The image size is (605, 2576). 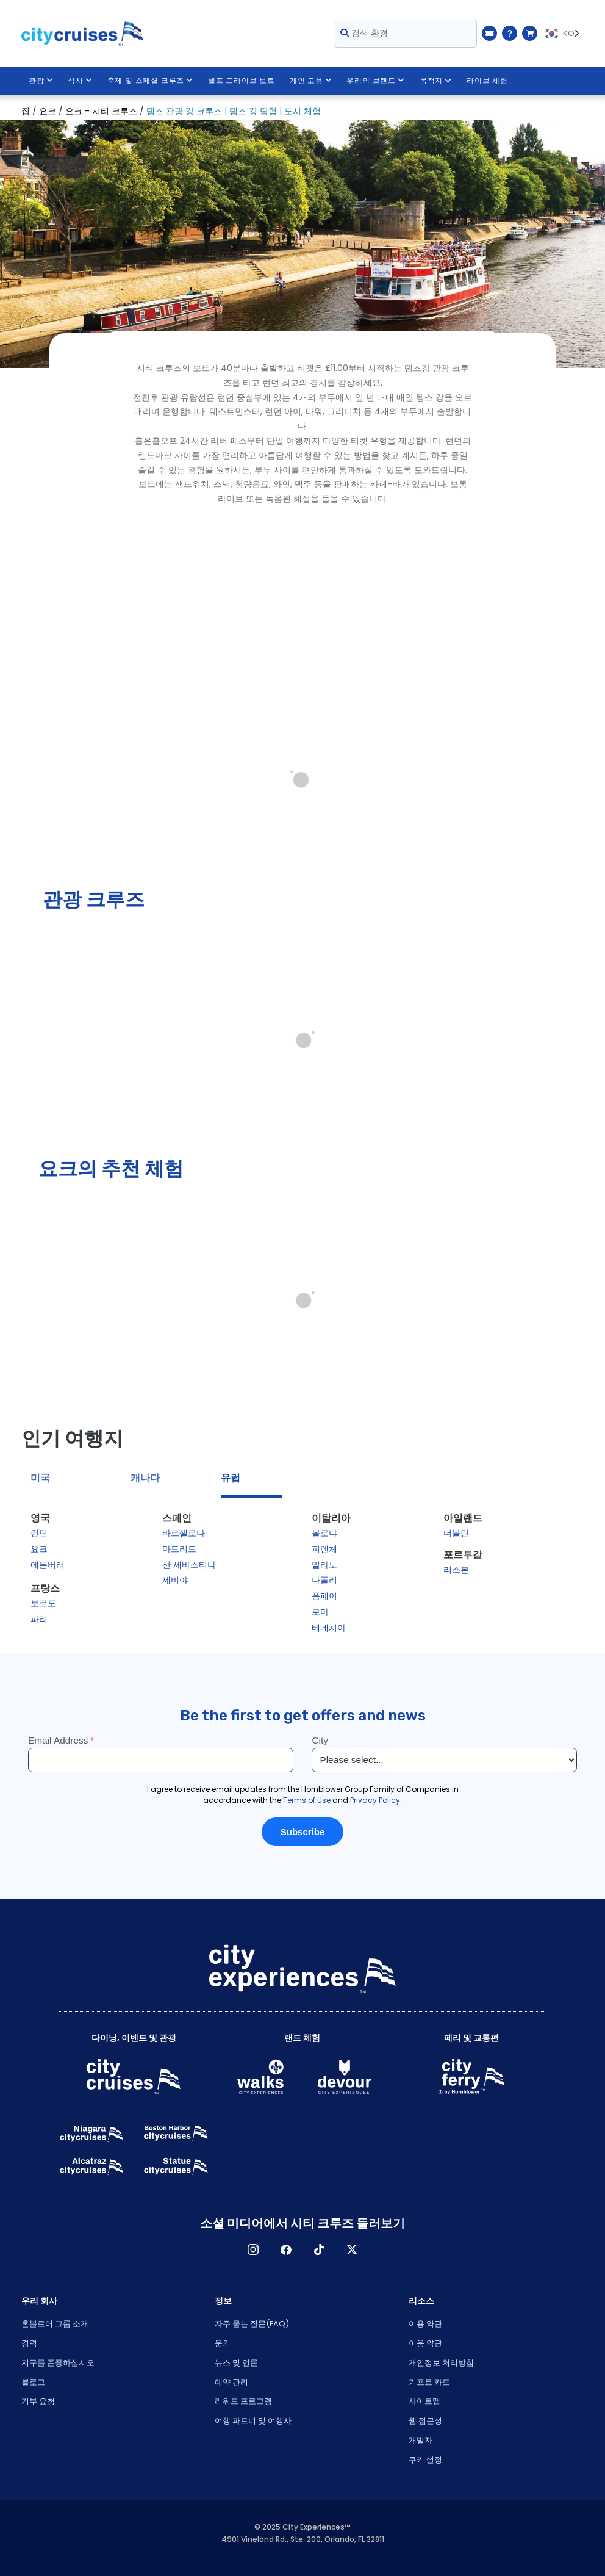 What do you see at coordinates (436, 80) in the screenshot?
I see `목적지` at bounding box center [436, 80].